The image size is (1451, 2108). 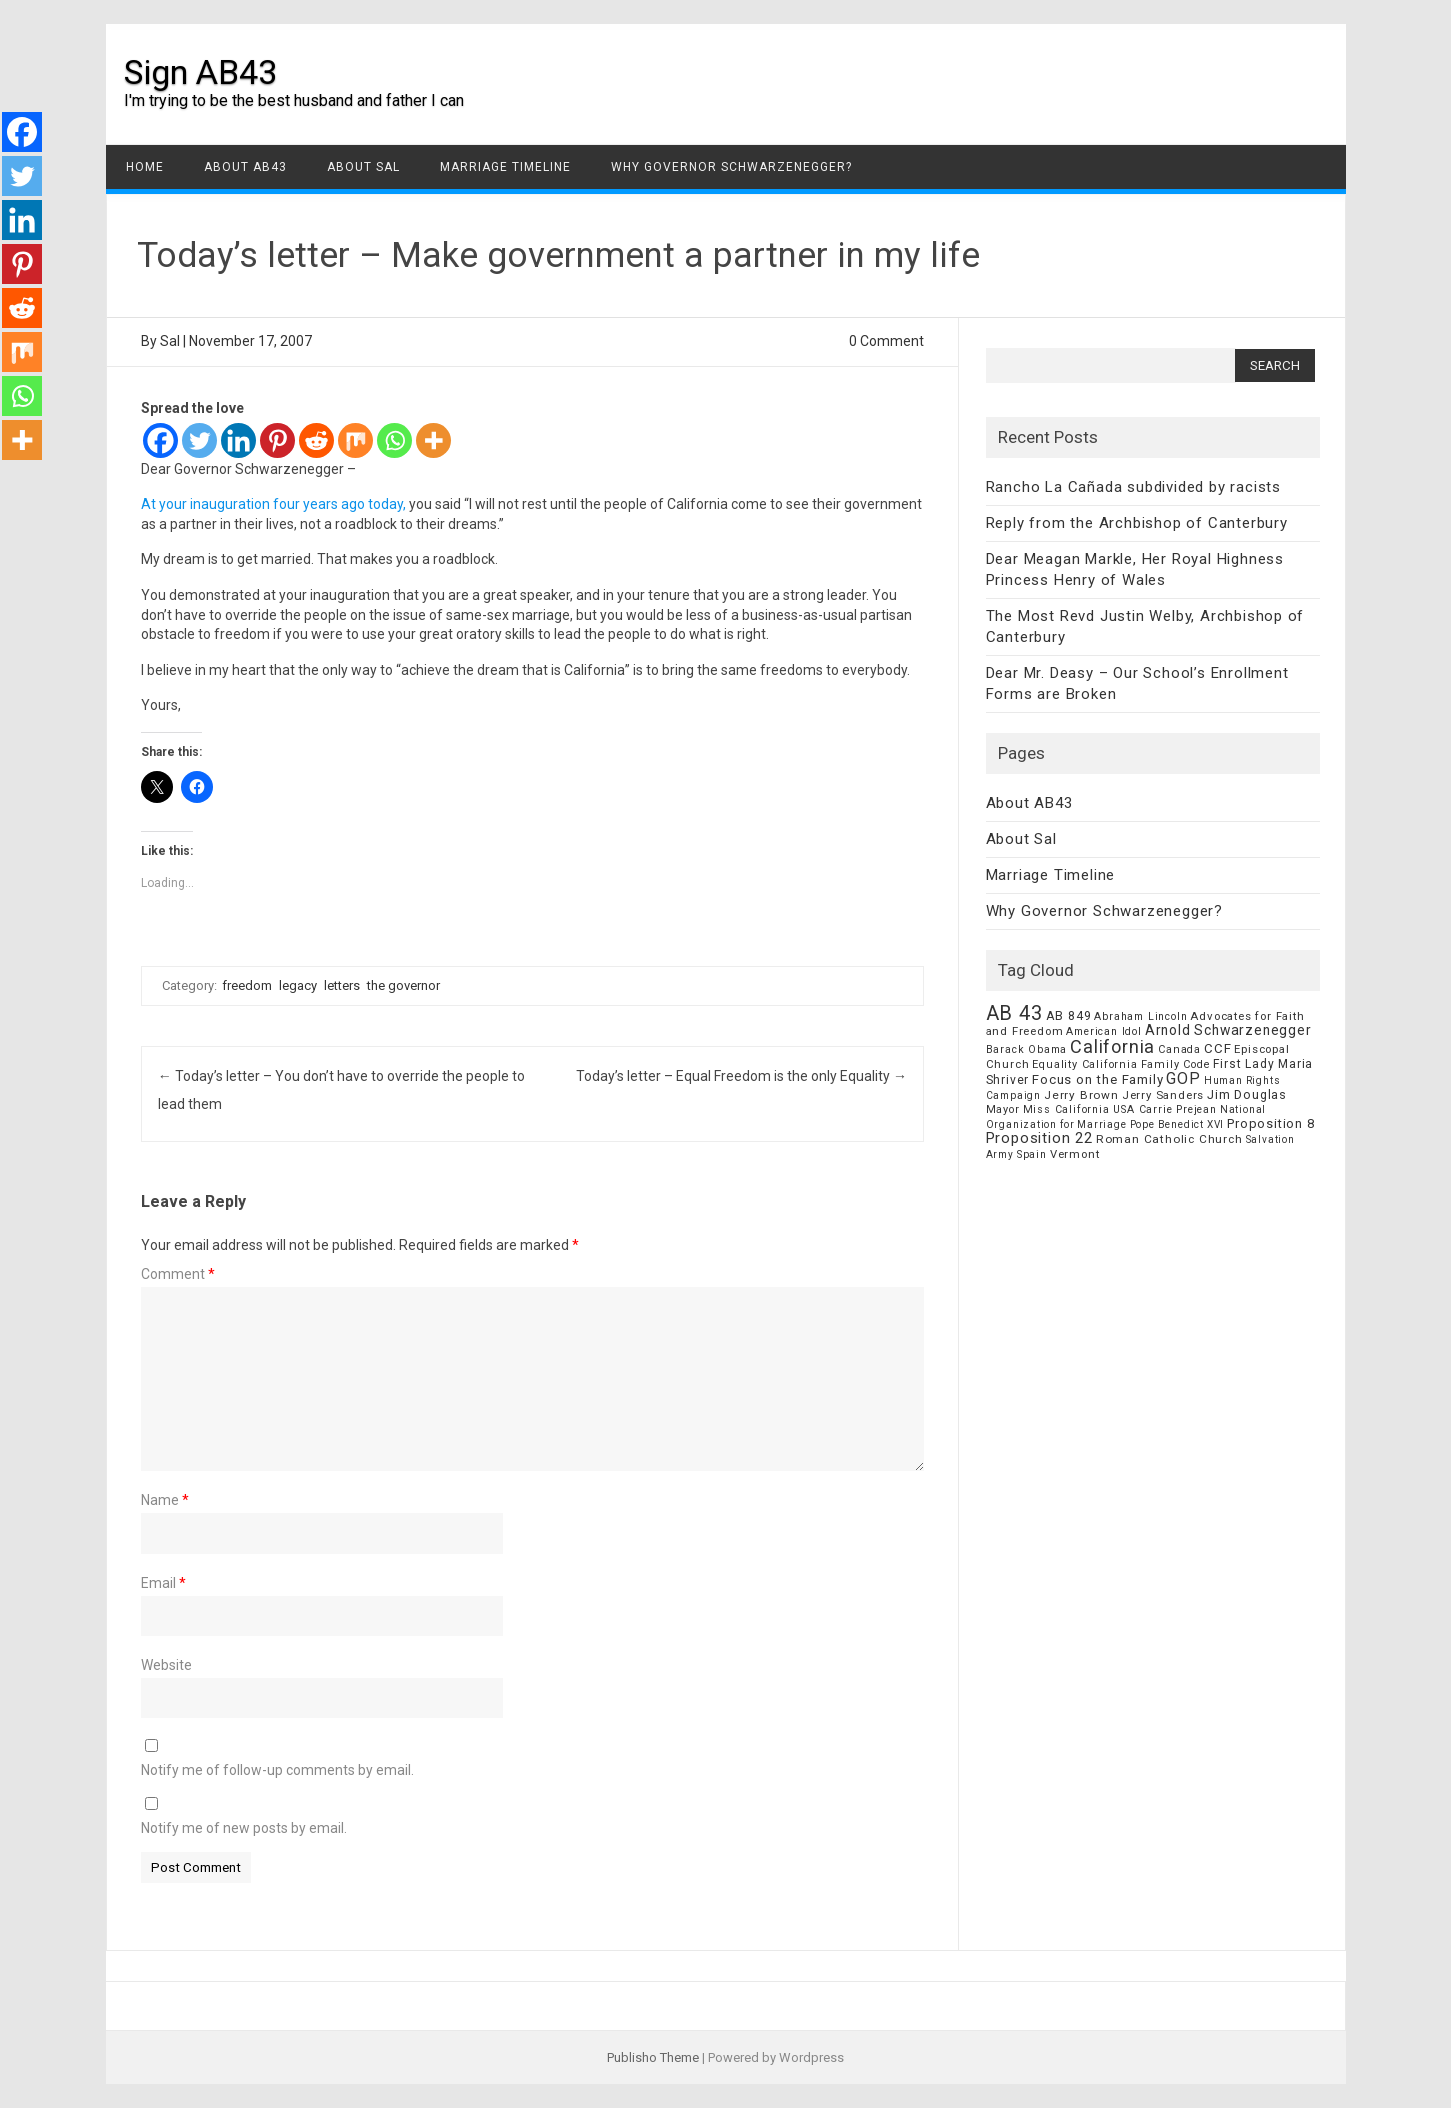 What do you see at coordinates (1217, 1048) in the screenshot?
I see `CCF [CCF (14 items)]` at bounding box center [1217, 1048].